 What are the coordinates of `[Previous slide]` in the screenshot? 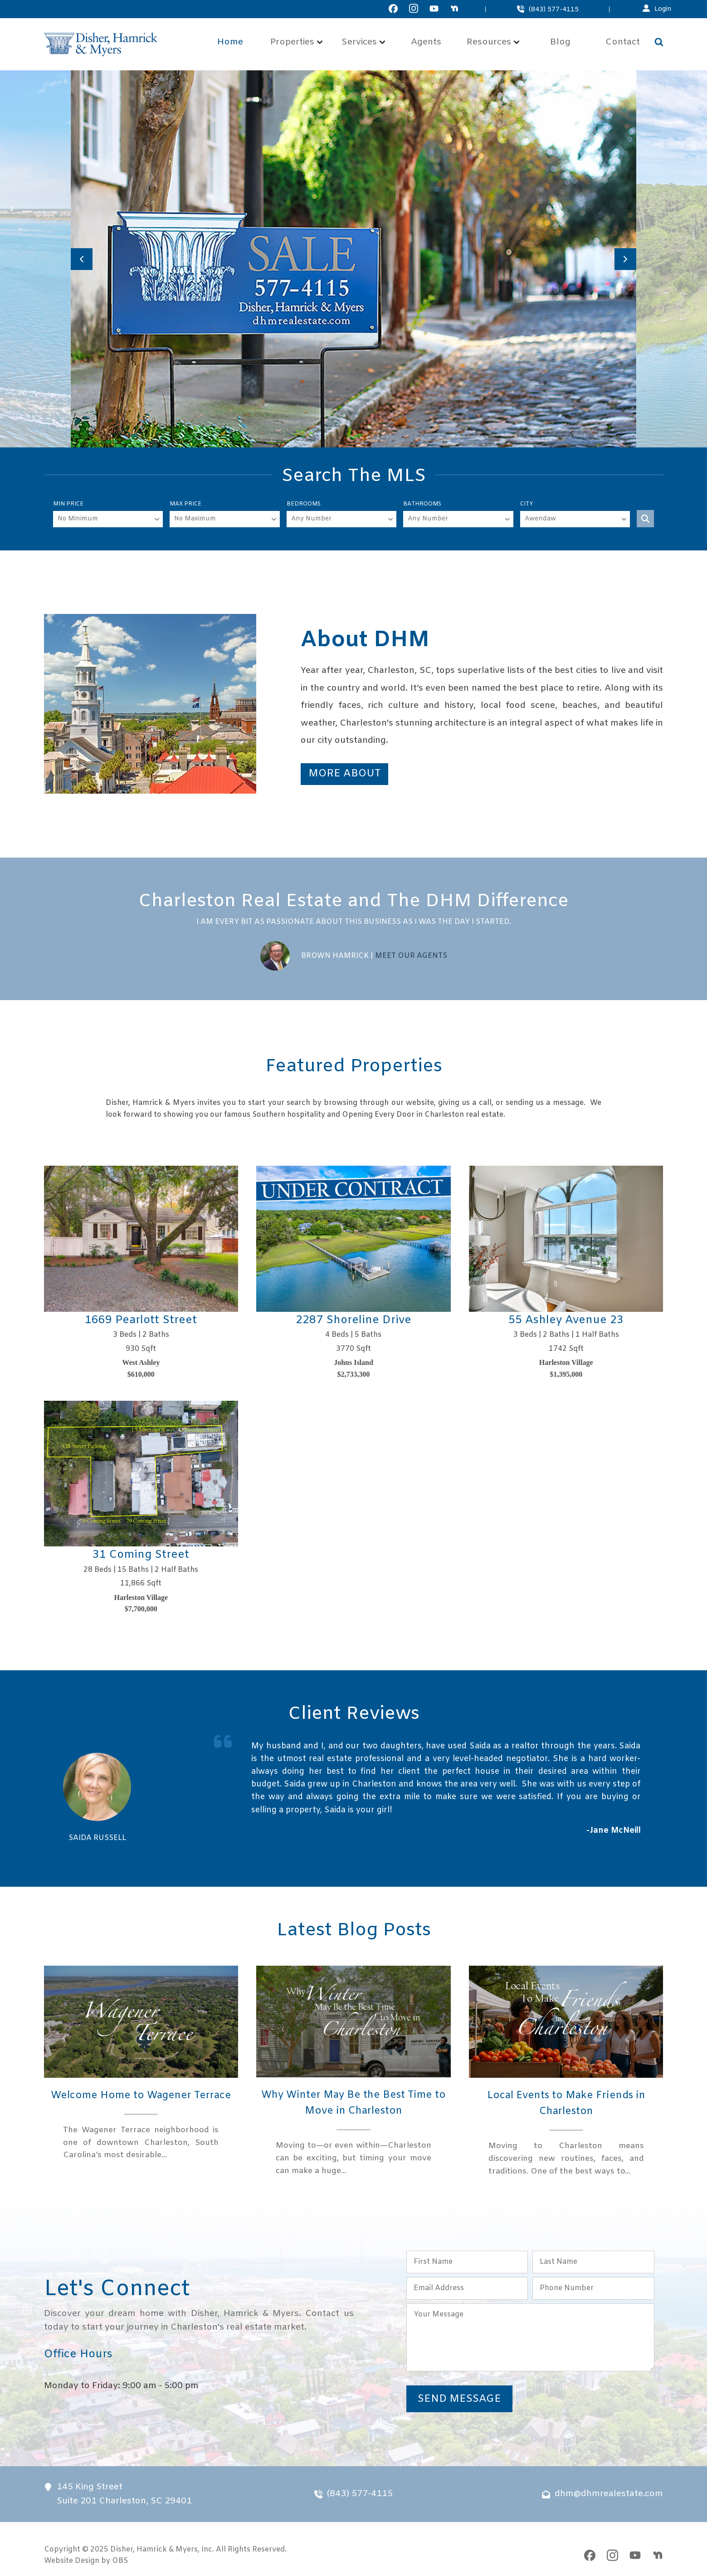 It's located at (82, 259).